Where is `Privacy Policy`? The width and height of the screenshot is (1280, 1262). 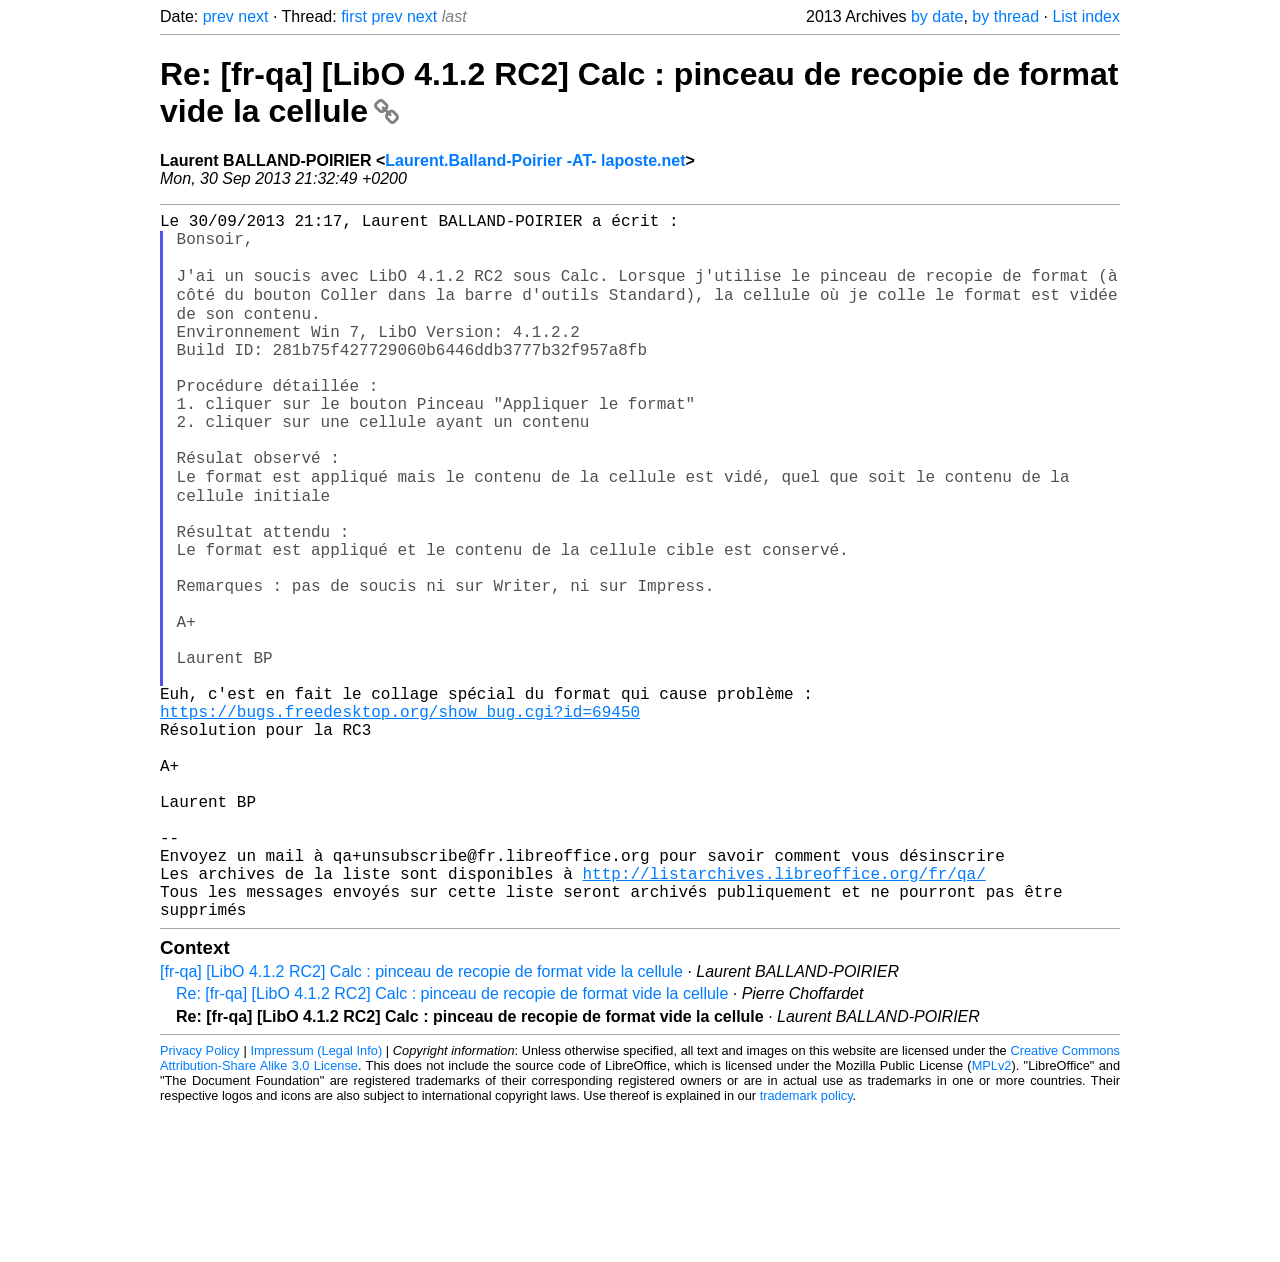
Privacy Policy is located at coordinates (200, 1201).